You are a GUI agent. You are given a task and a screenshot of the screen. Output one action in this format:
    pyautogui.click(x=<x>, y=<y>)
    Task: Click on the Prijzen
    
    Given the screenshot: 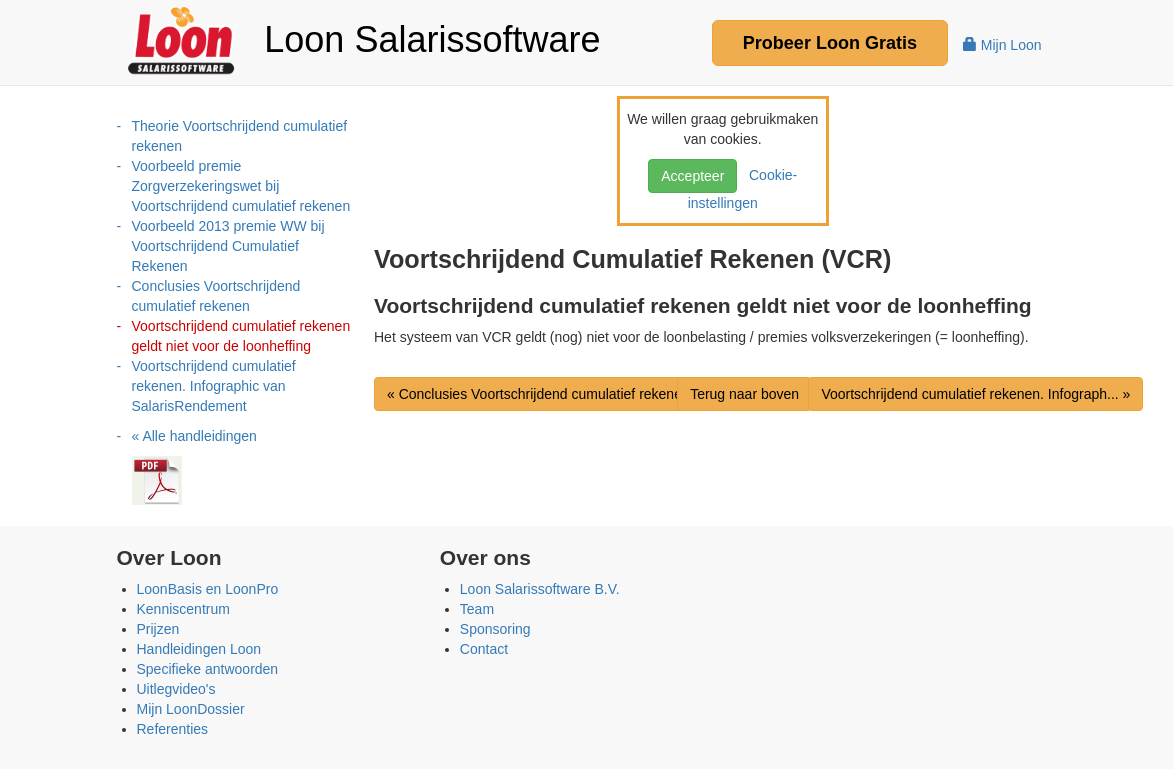 What is the action you would take?
    pyautogui.click(x=158, y=629)
    